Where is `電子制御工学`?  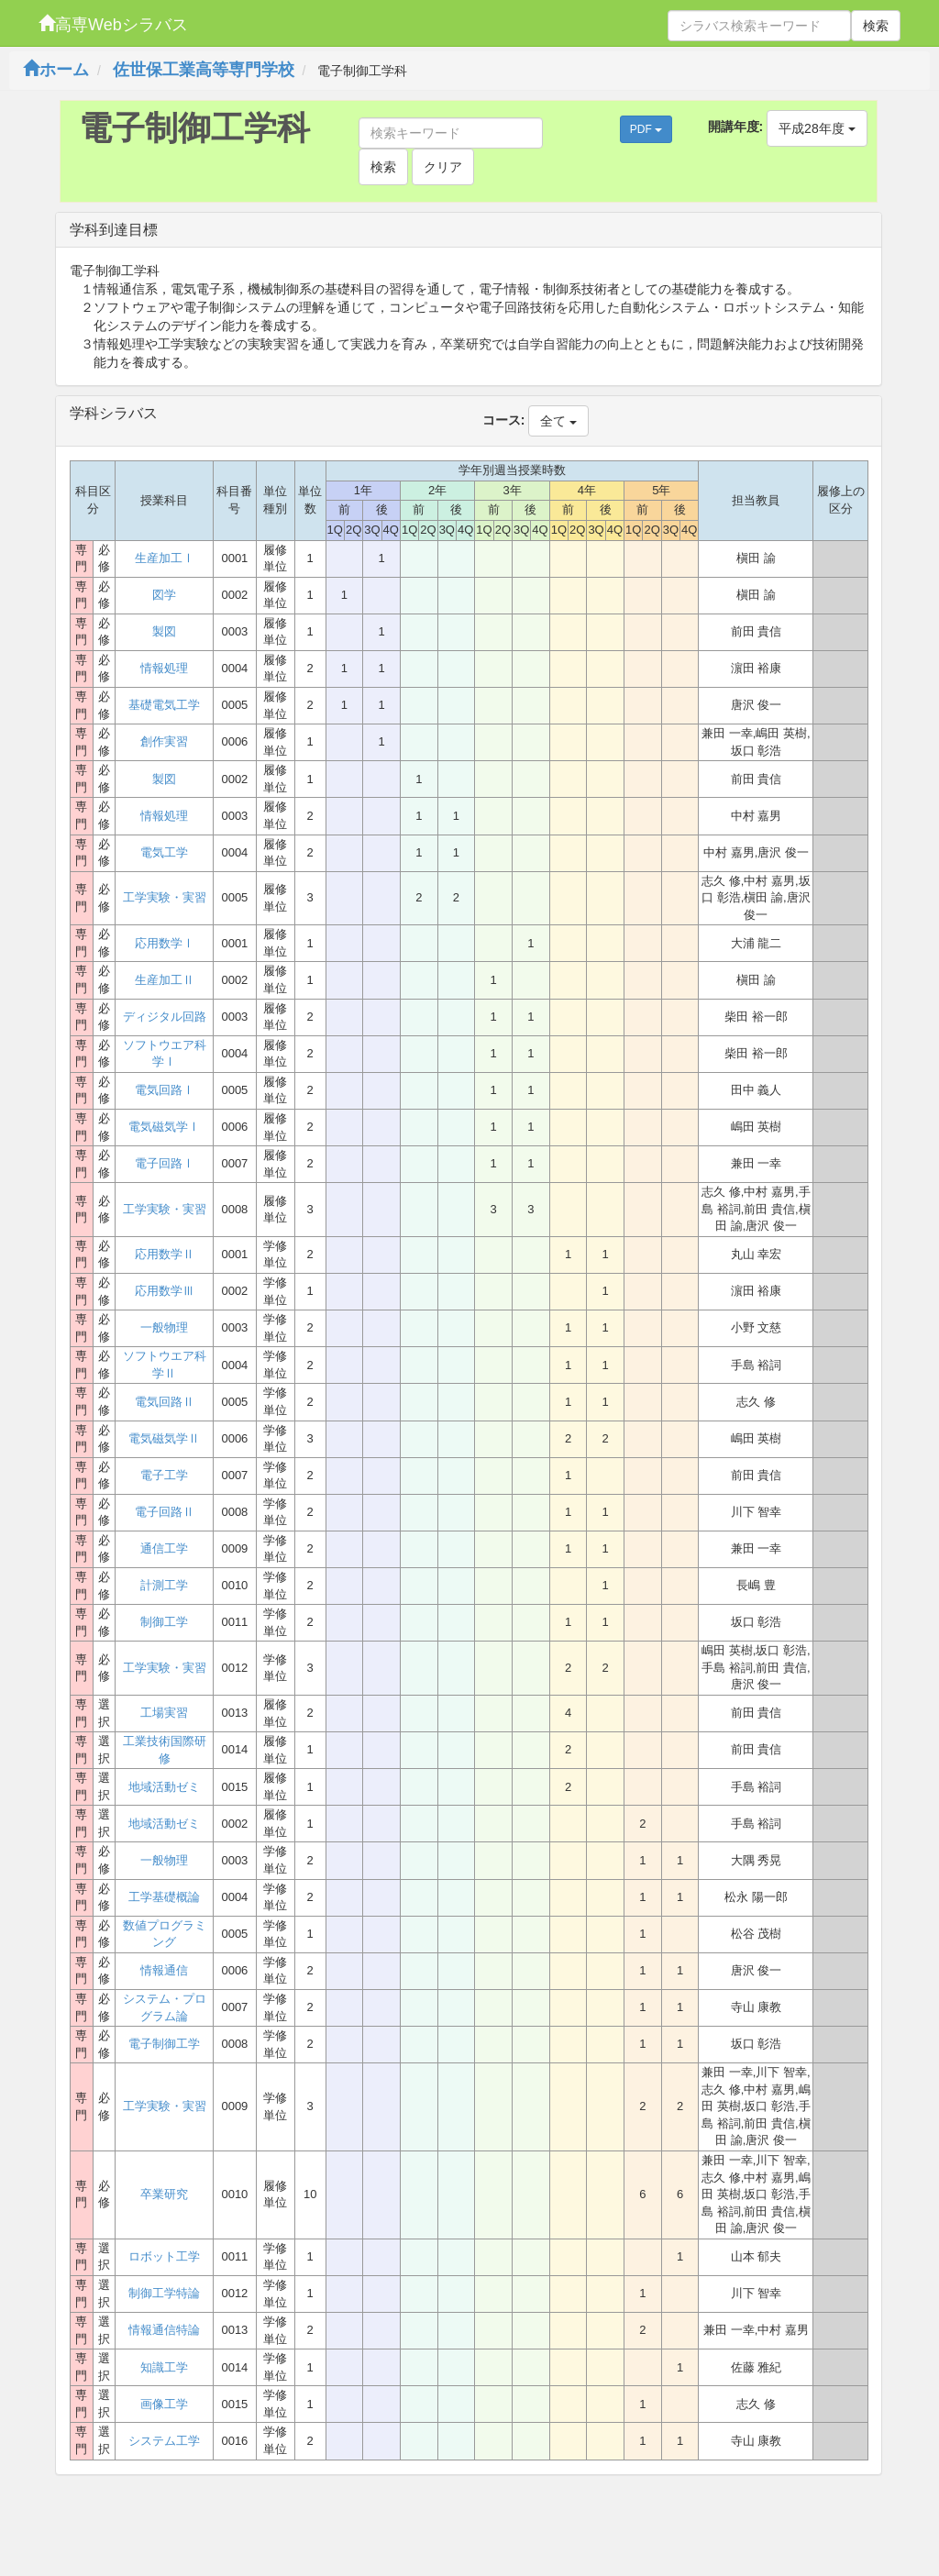
電子制御工学 is located at coordinates (164, 2044).